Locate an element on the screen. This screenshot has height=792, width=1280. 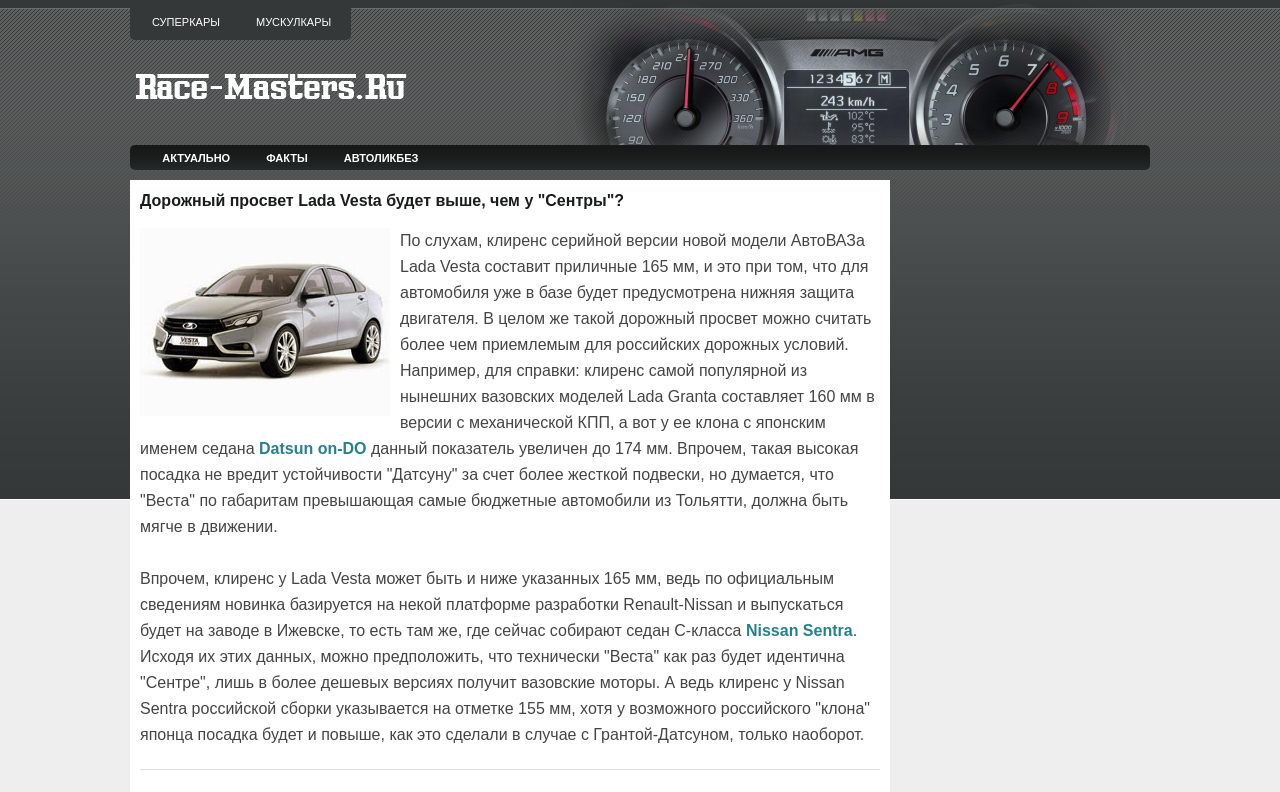
Факты is located at coordinates (287, 158).